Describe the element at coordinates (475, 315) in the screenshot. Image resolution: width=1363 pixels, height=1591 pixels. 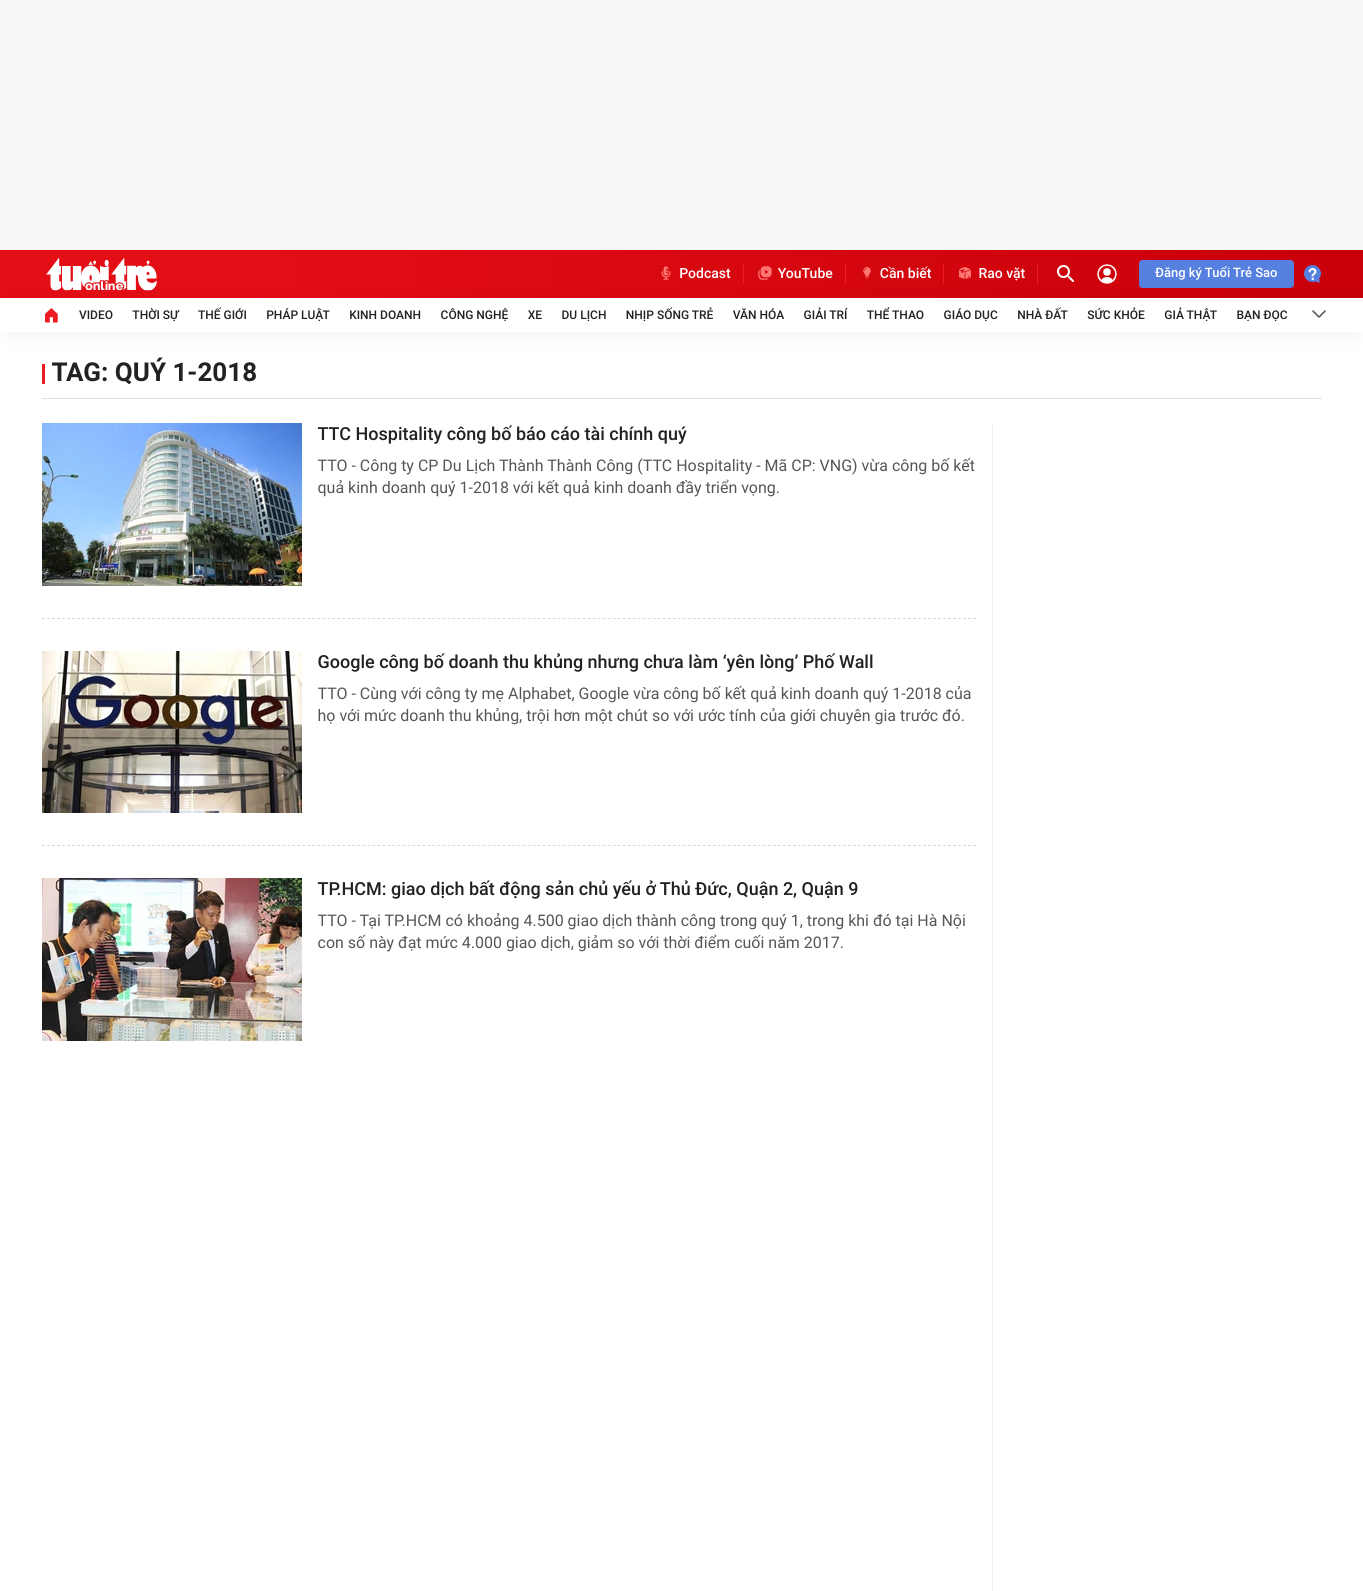
I see `Công nghệ` at that location.